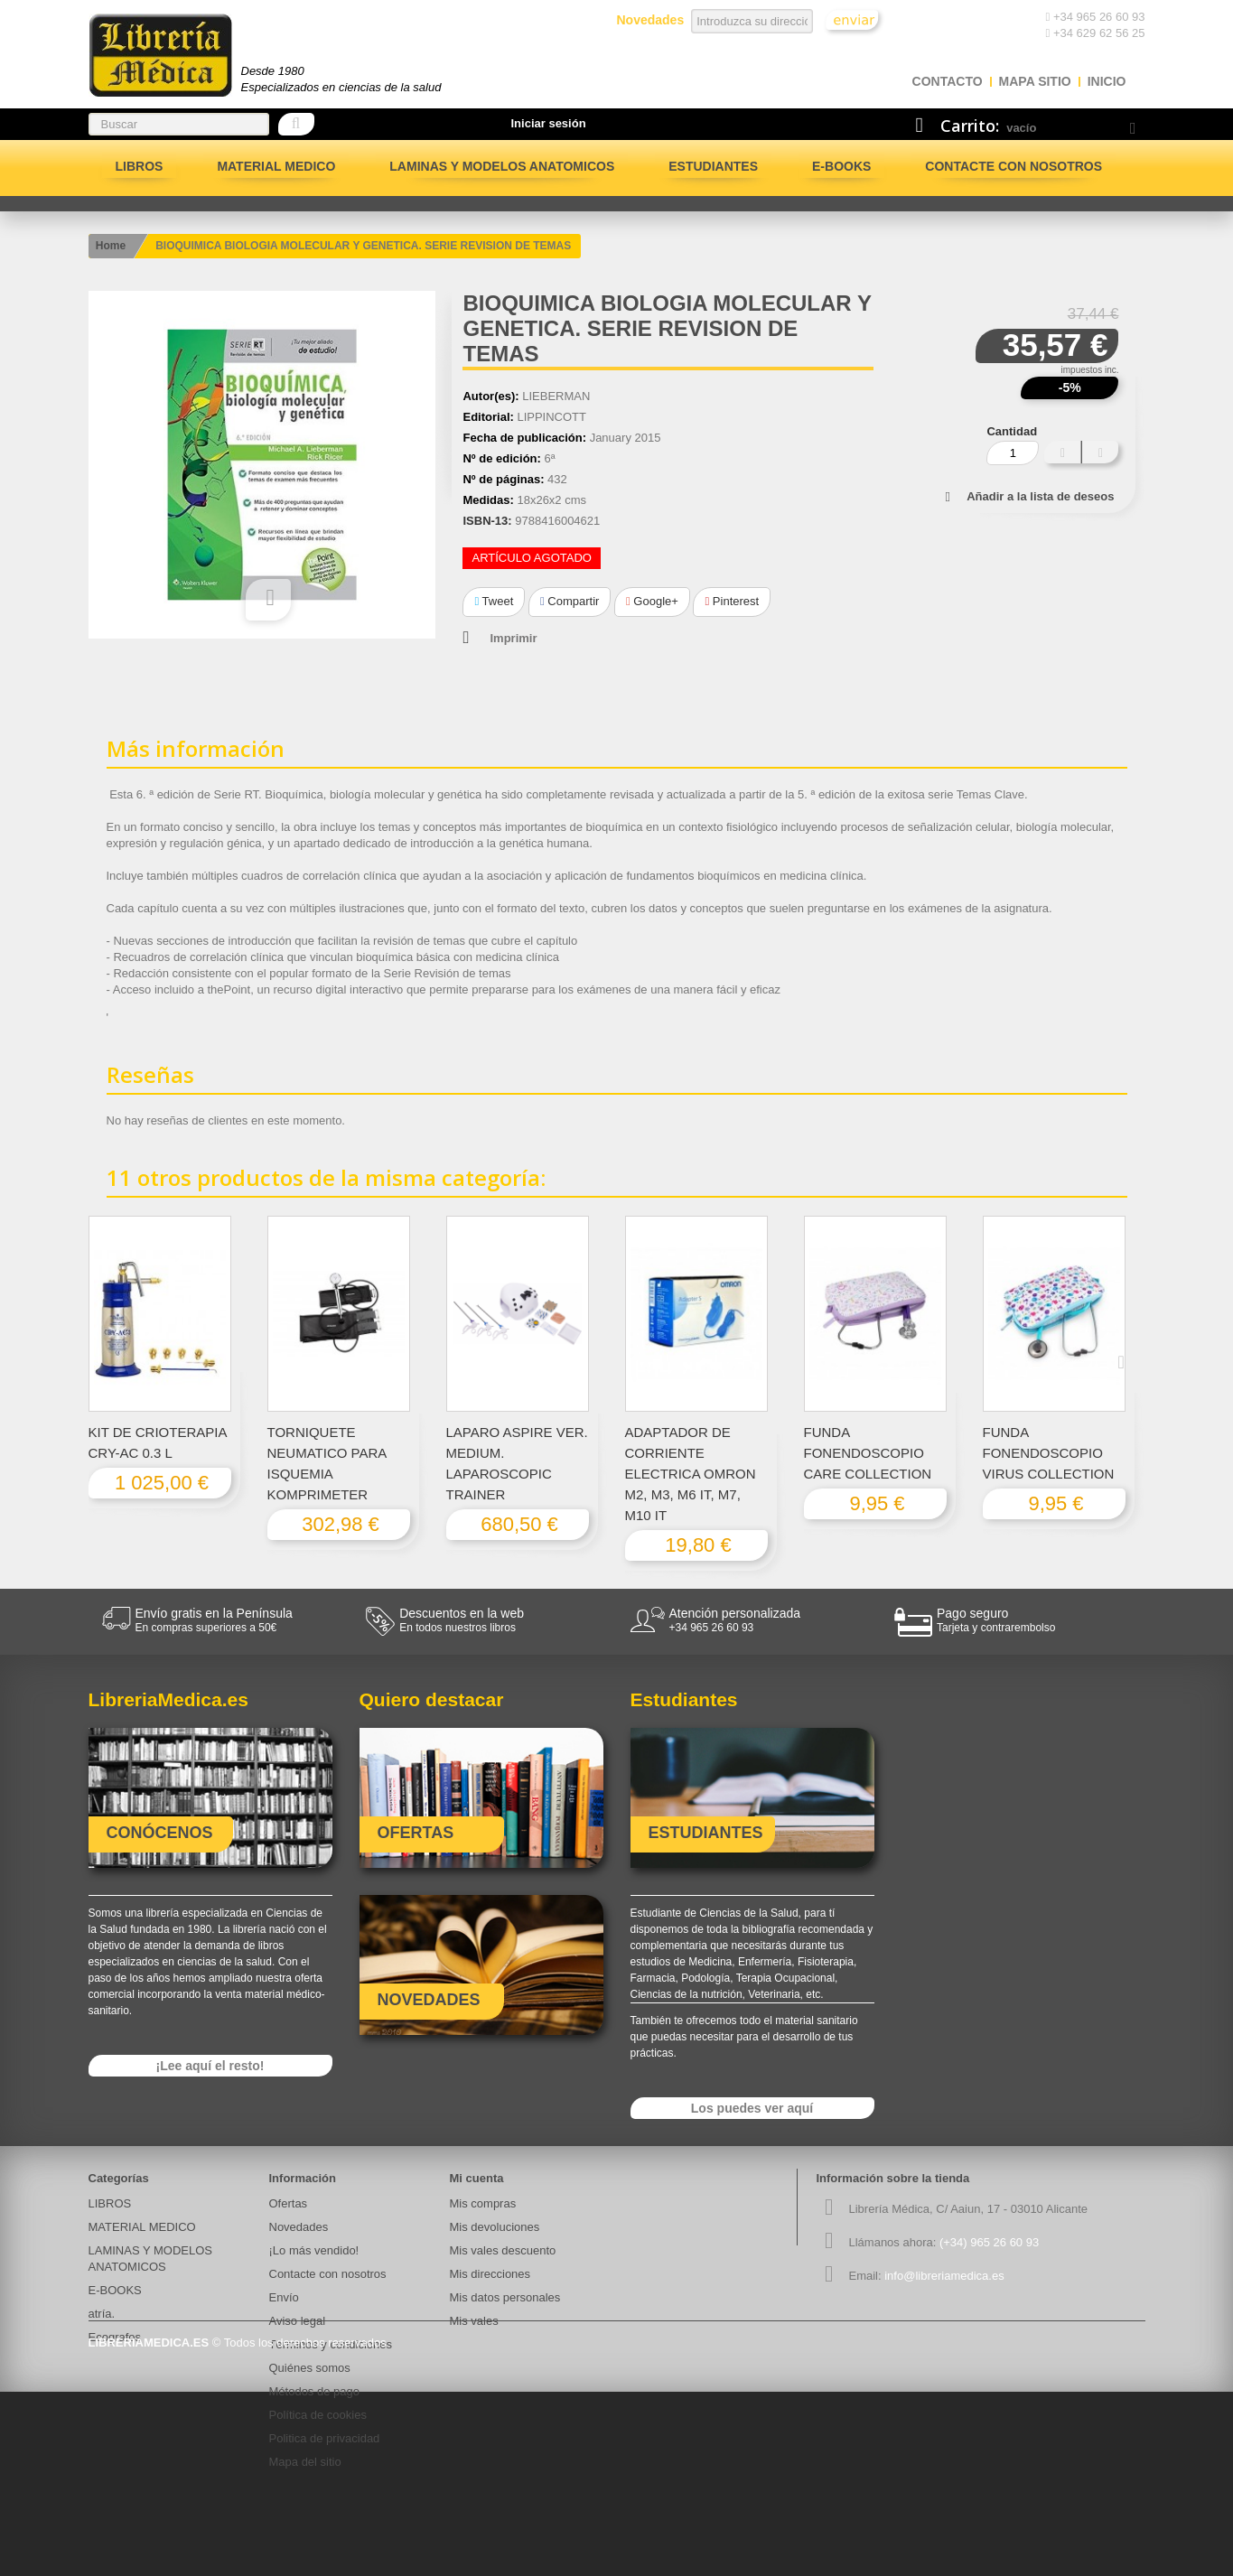 This screenshot has width=1233, height=2576. Describe the element at coordinates (331, 2344) in the screenshot. I see `Términos y condiciones` at that location.